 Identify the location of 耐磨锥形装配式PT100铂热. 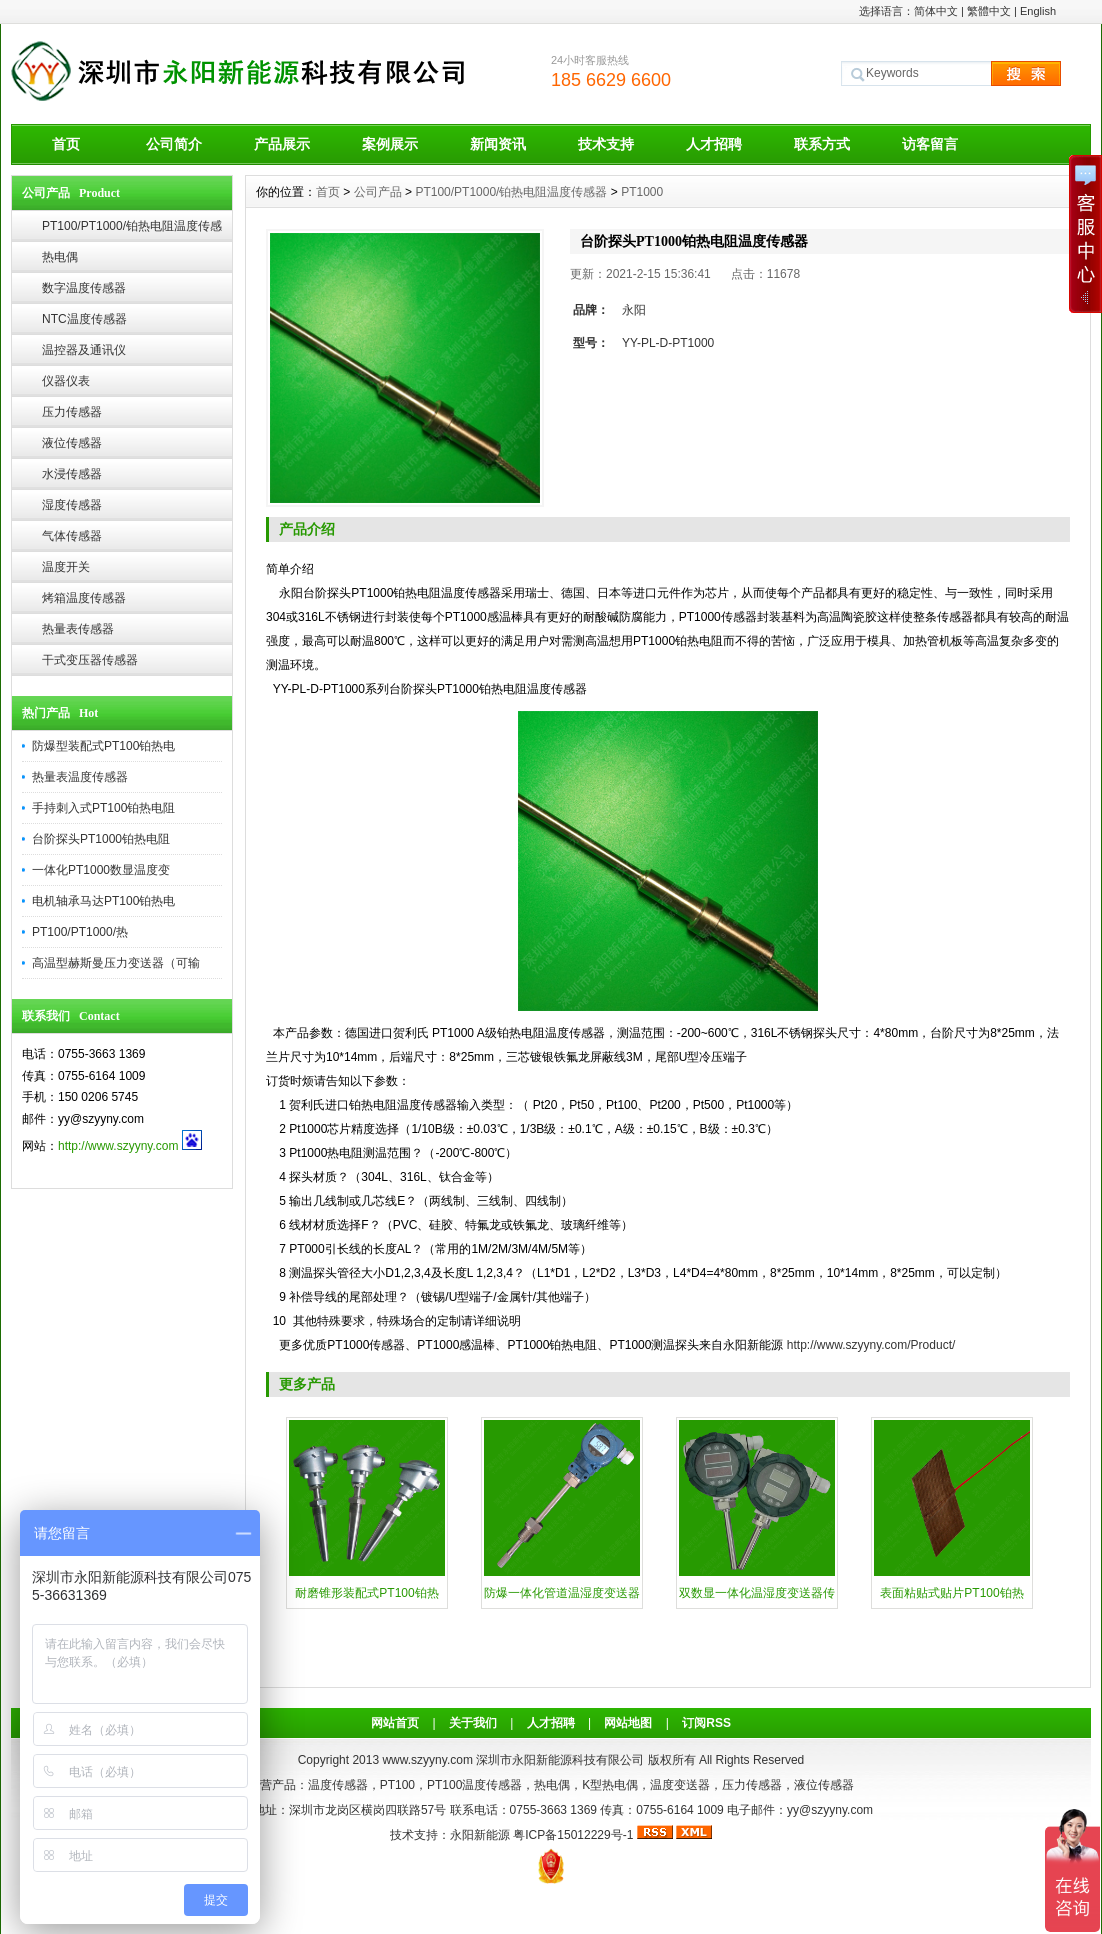
(366, 1593).